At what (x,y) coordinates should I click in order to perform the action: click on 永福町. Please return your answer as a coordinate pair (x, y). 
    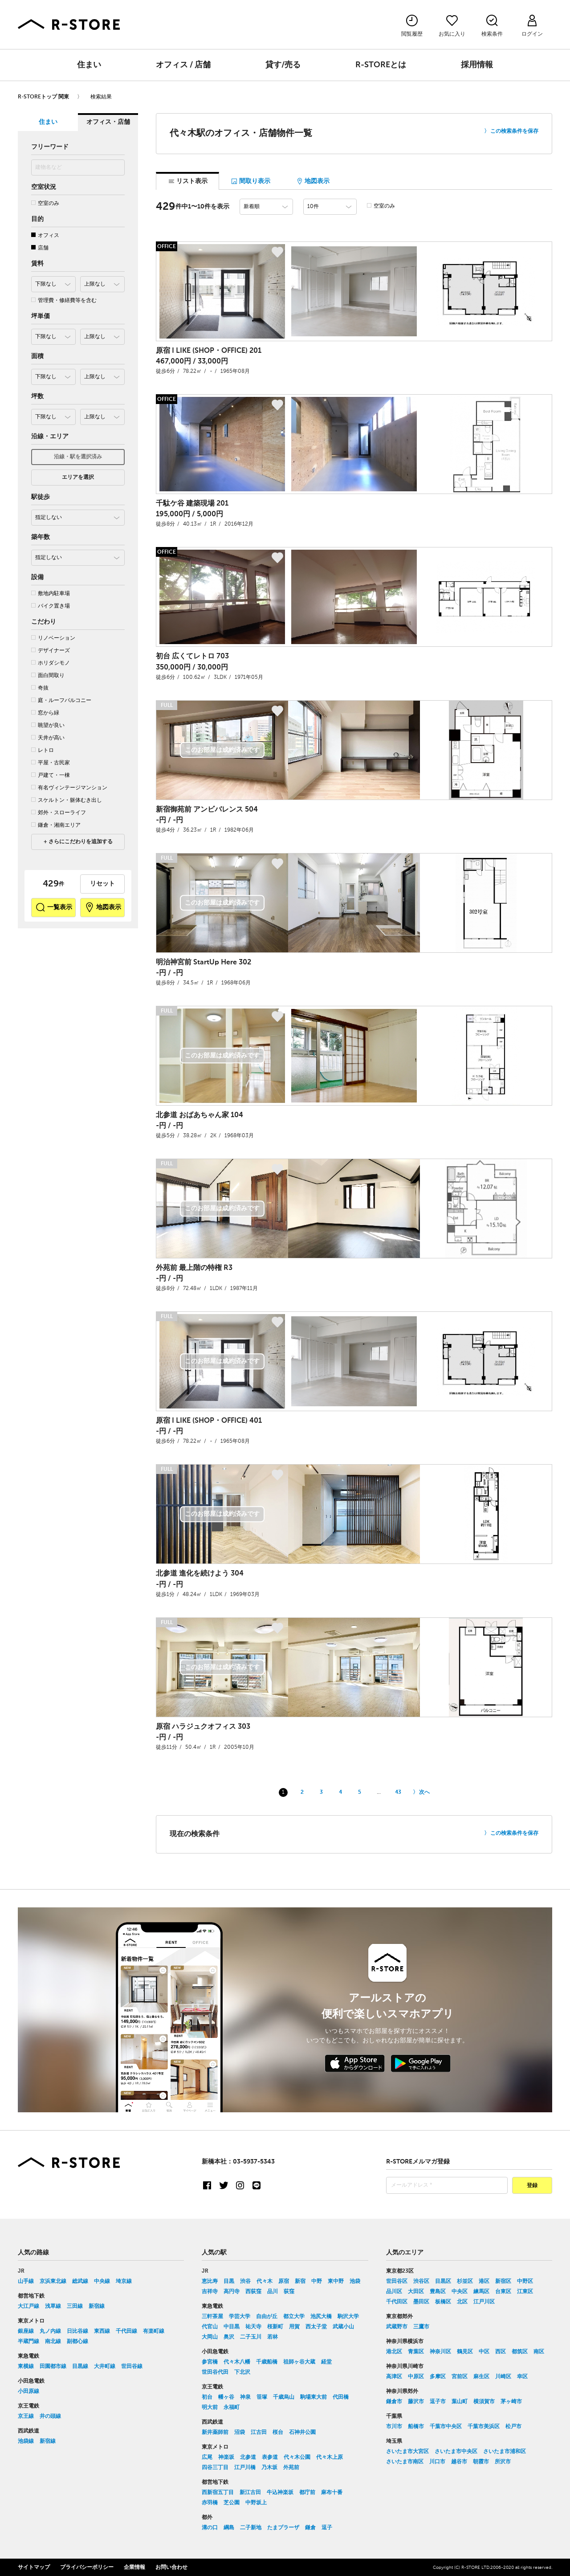
    Looking at the image, I should click on (232, 2407).